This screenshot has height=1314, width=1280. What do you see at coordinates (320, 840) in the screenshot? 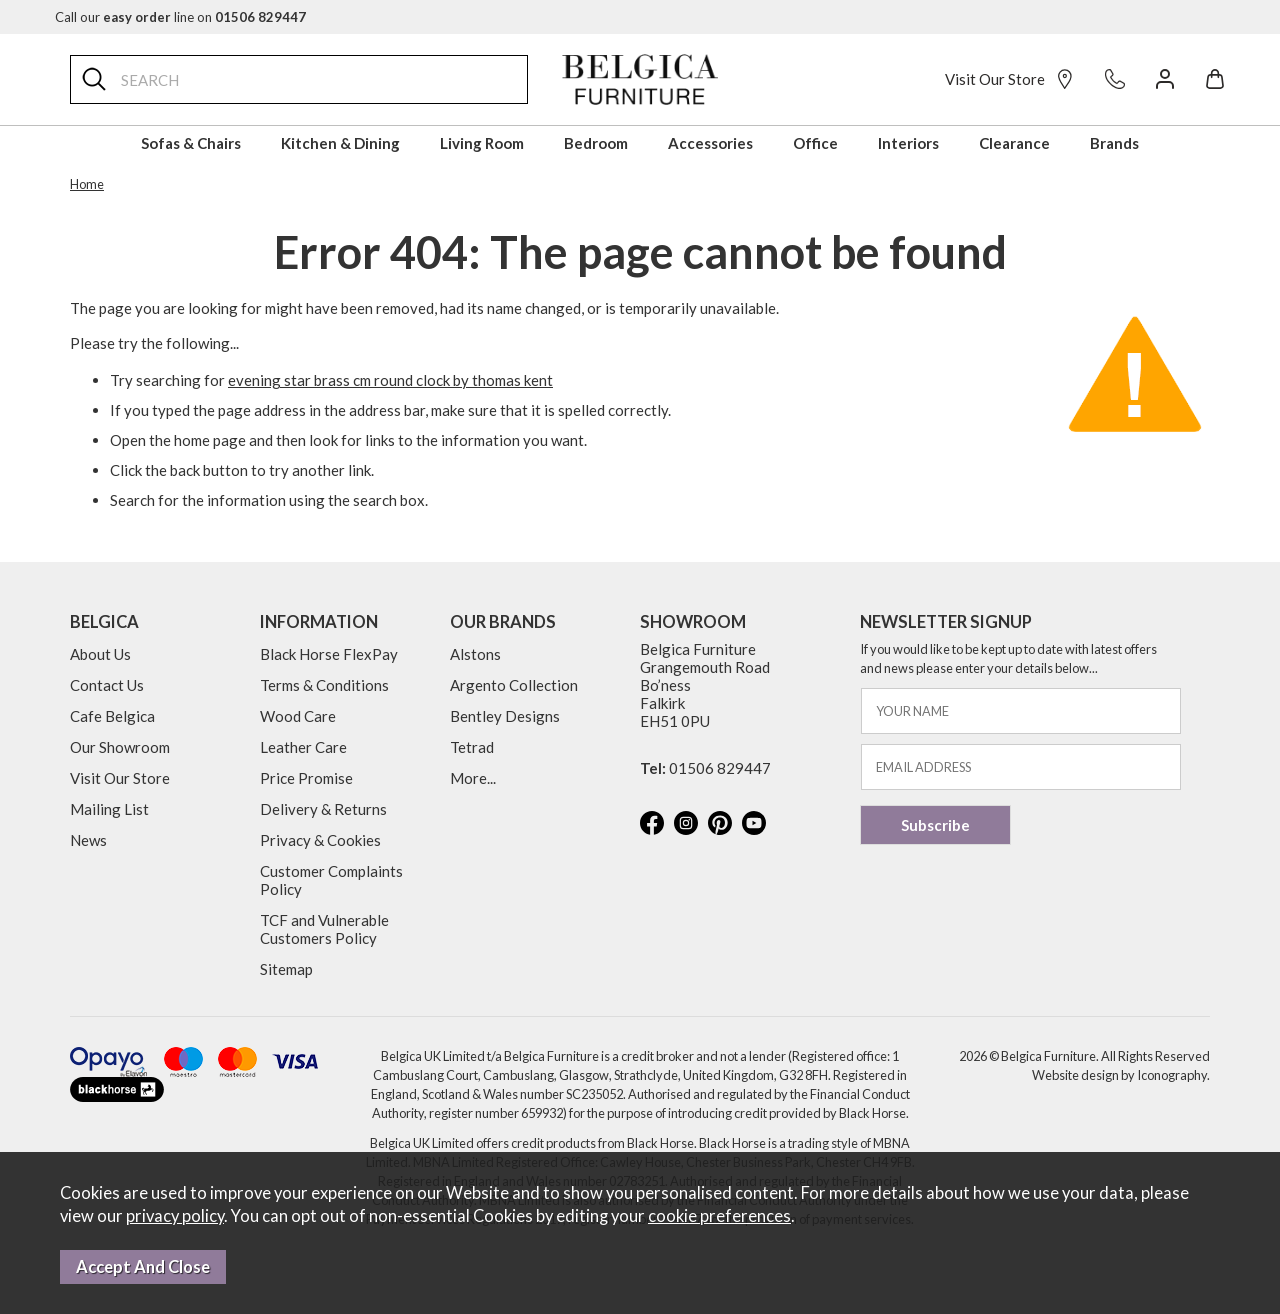
I see `Privacy & Cookies` at bounding box center [320, 840].